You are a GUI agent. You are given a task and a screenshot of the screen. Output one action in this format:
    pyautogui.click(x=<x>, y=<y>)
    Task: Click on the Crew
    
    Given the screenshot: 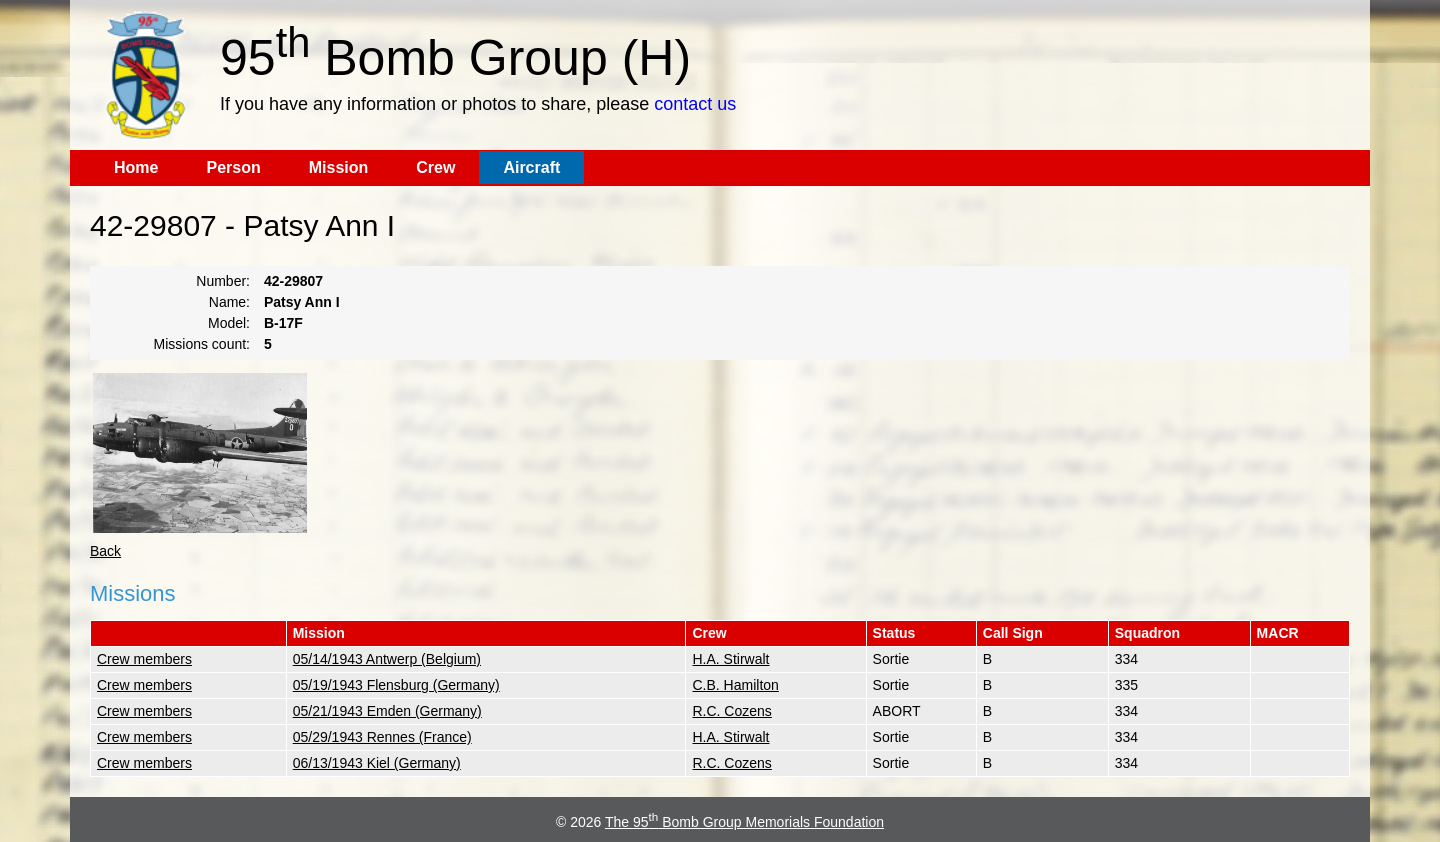 What is the action you would take?
    pyautogui.click(x=435, y=167)
    